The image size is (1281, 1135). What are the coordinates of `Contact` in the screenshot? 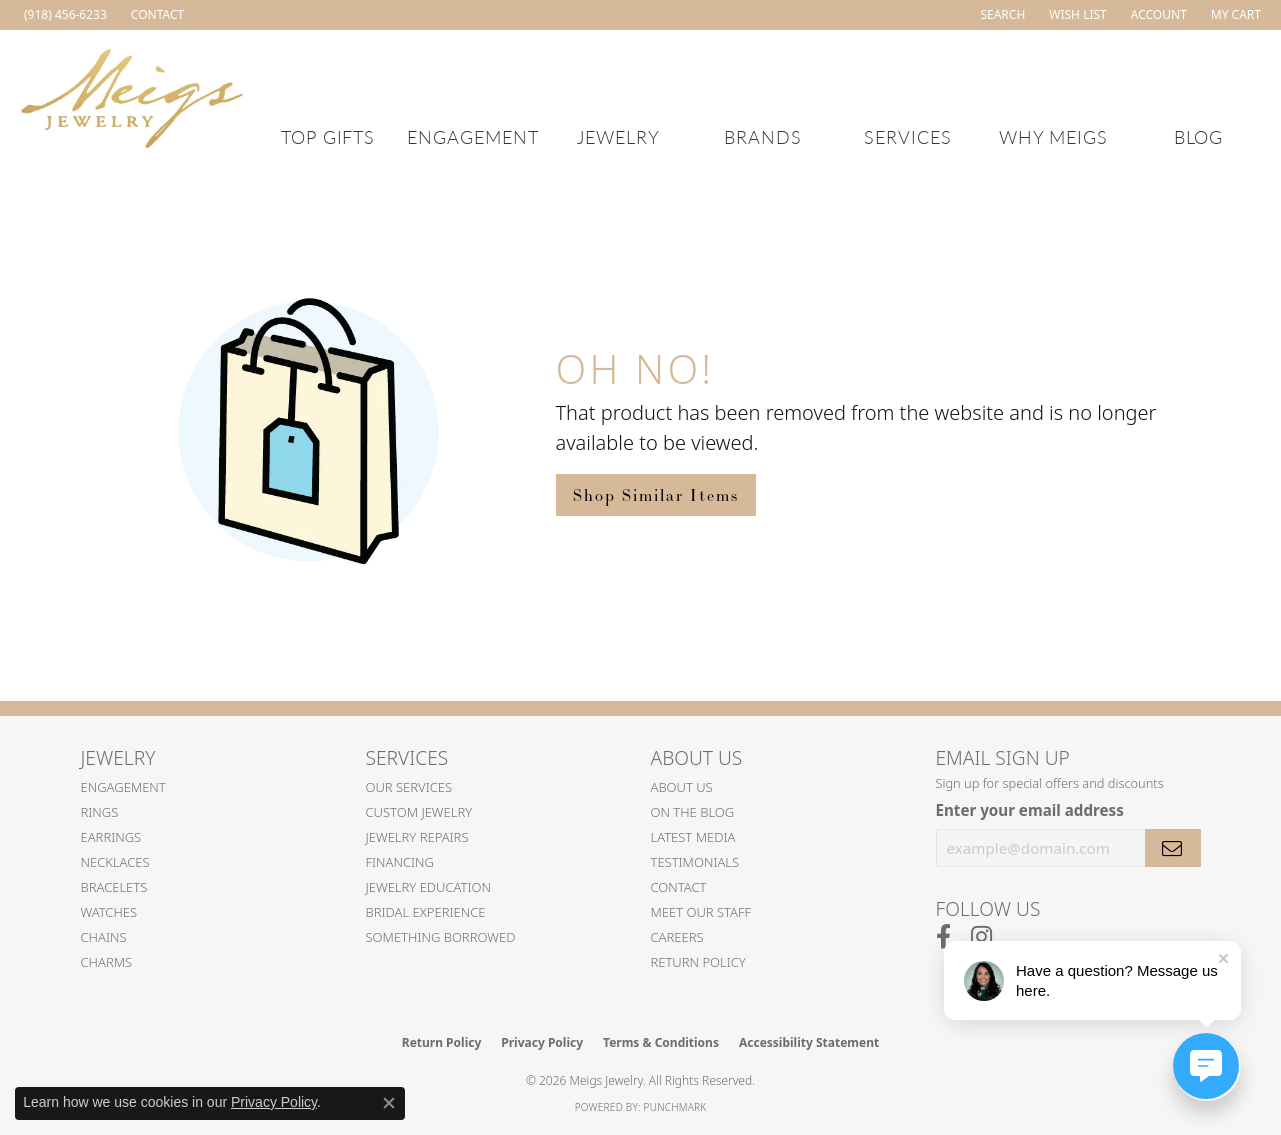 It's located at (679, 887).